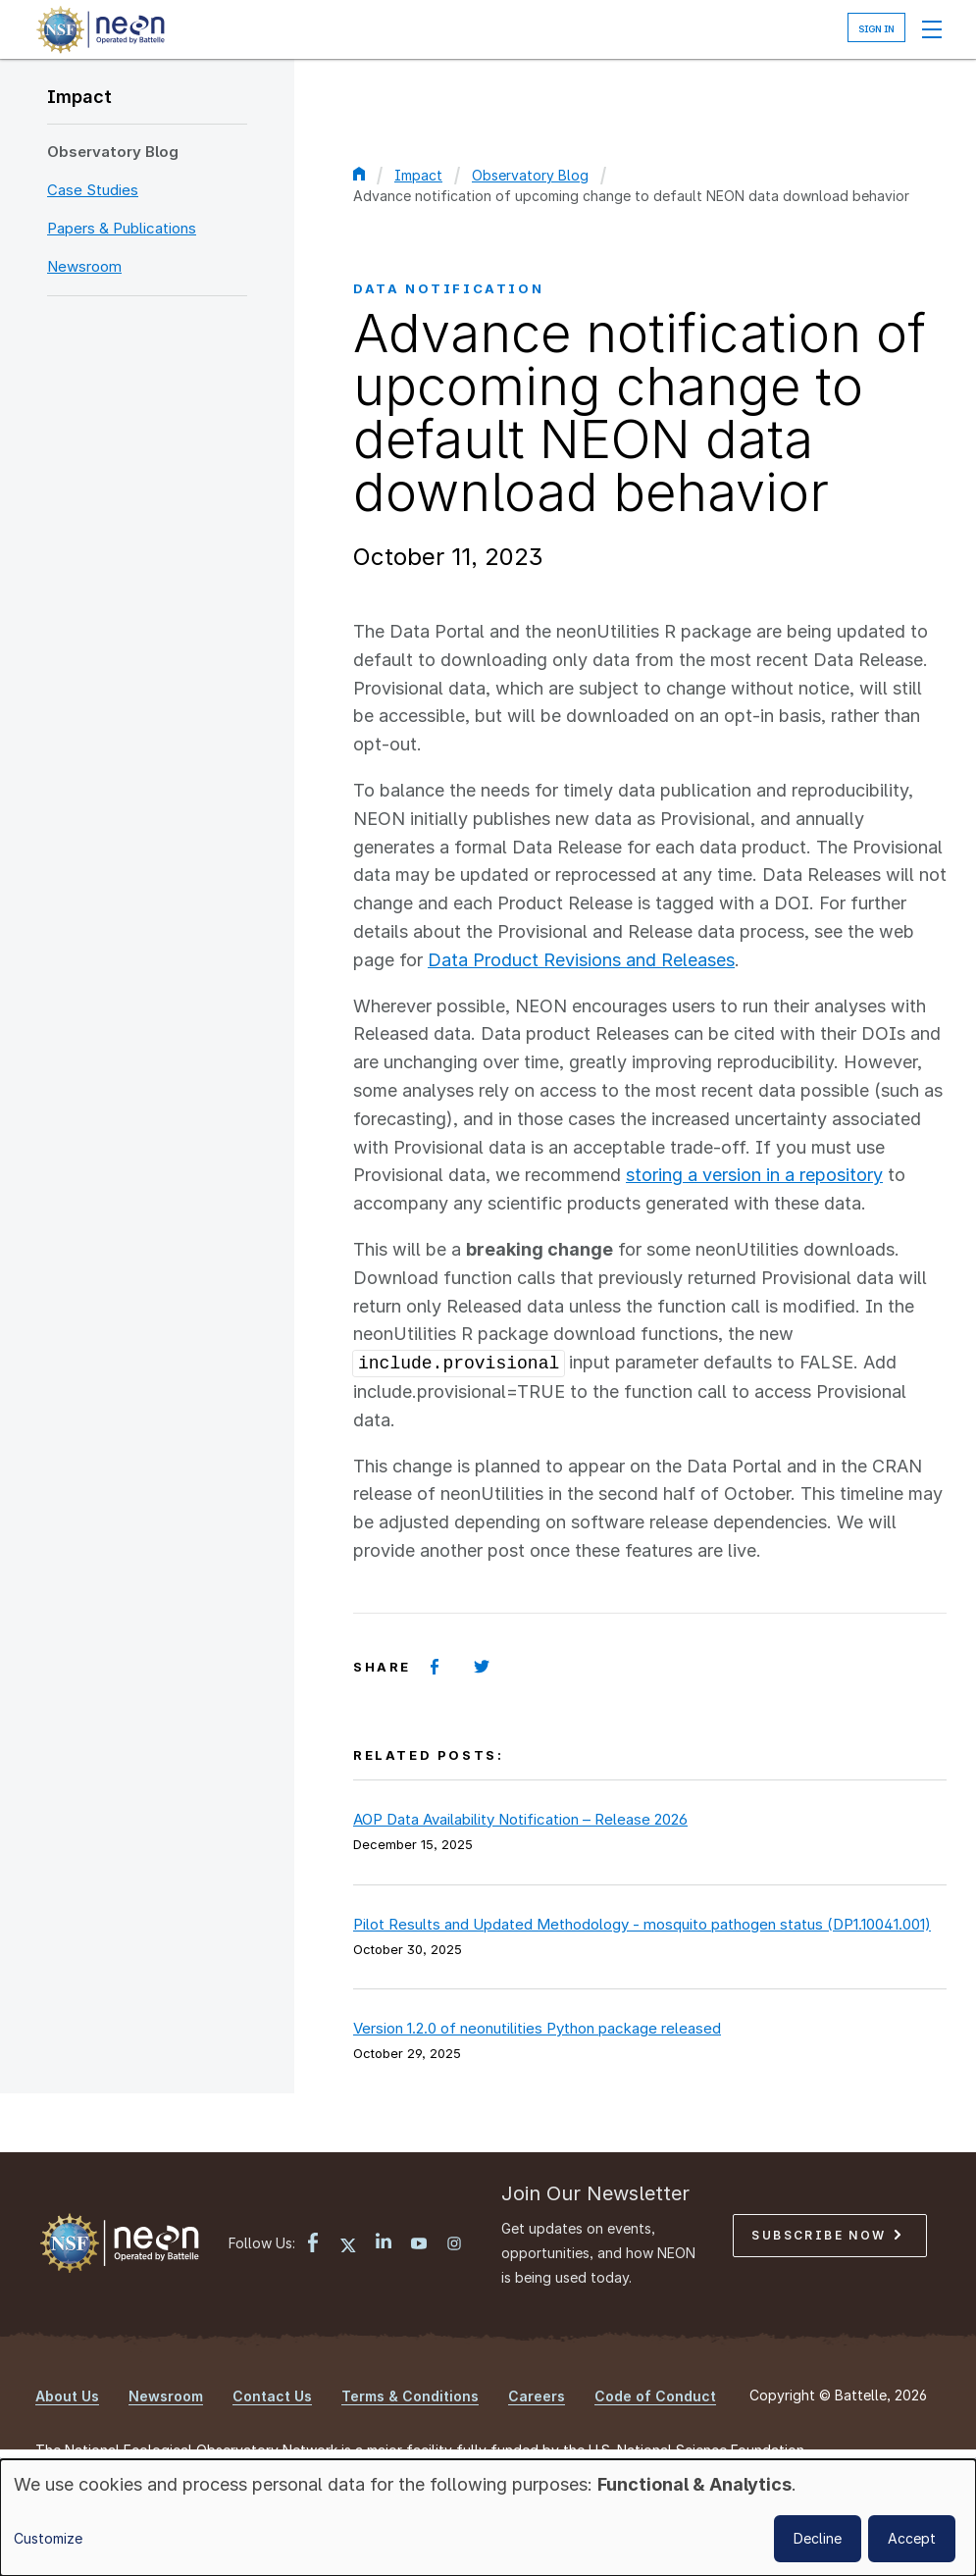 Image resolution: width=976 pixels, height=2576 pixels. Describe the element at coordinates (48, 2538) in the screenshot. I see `Customize [button]` at that location.